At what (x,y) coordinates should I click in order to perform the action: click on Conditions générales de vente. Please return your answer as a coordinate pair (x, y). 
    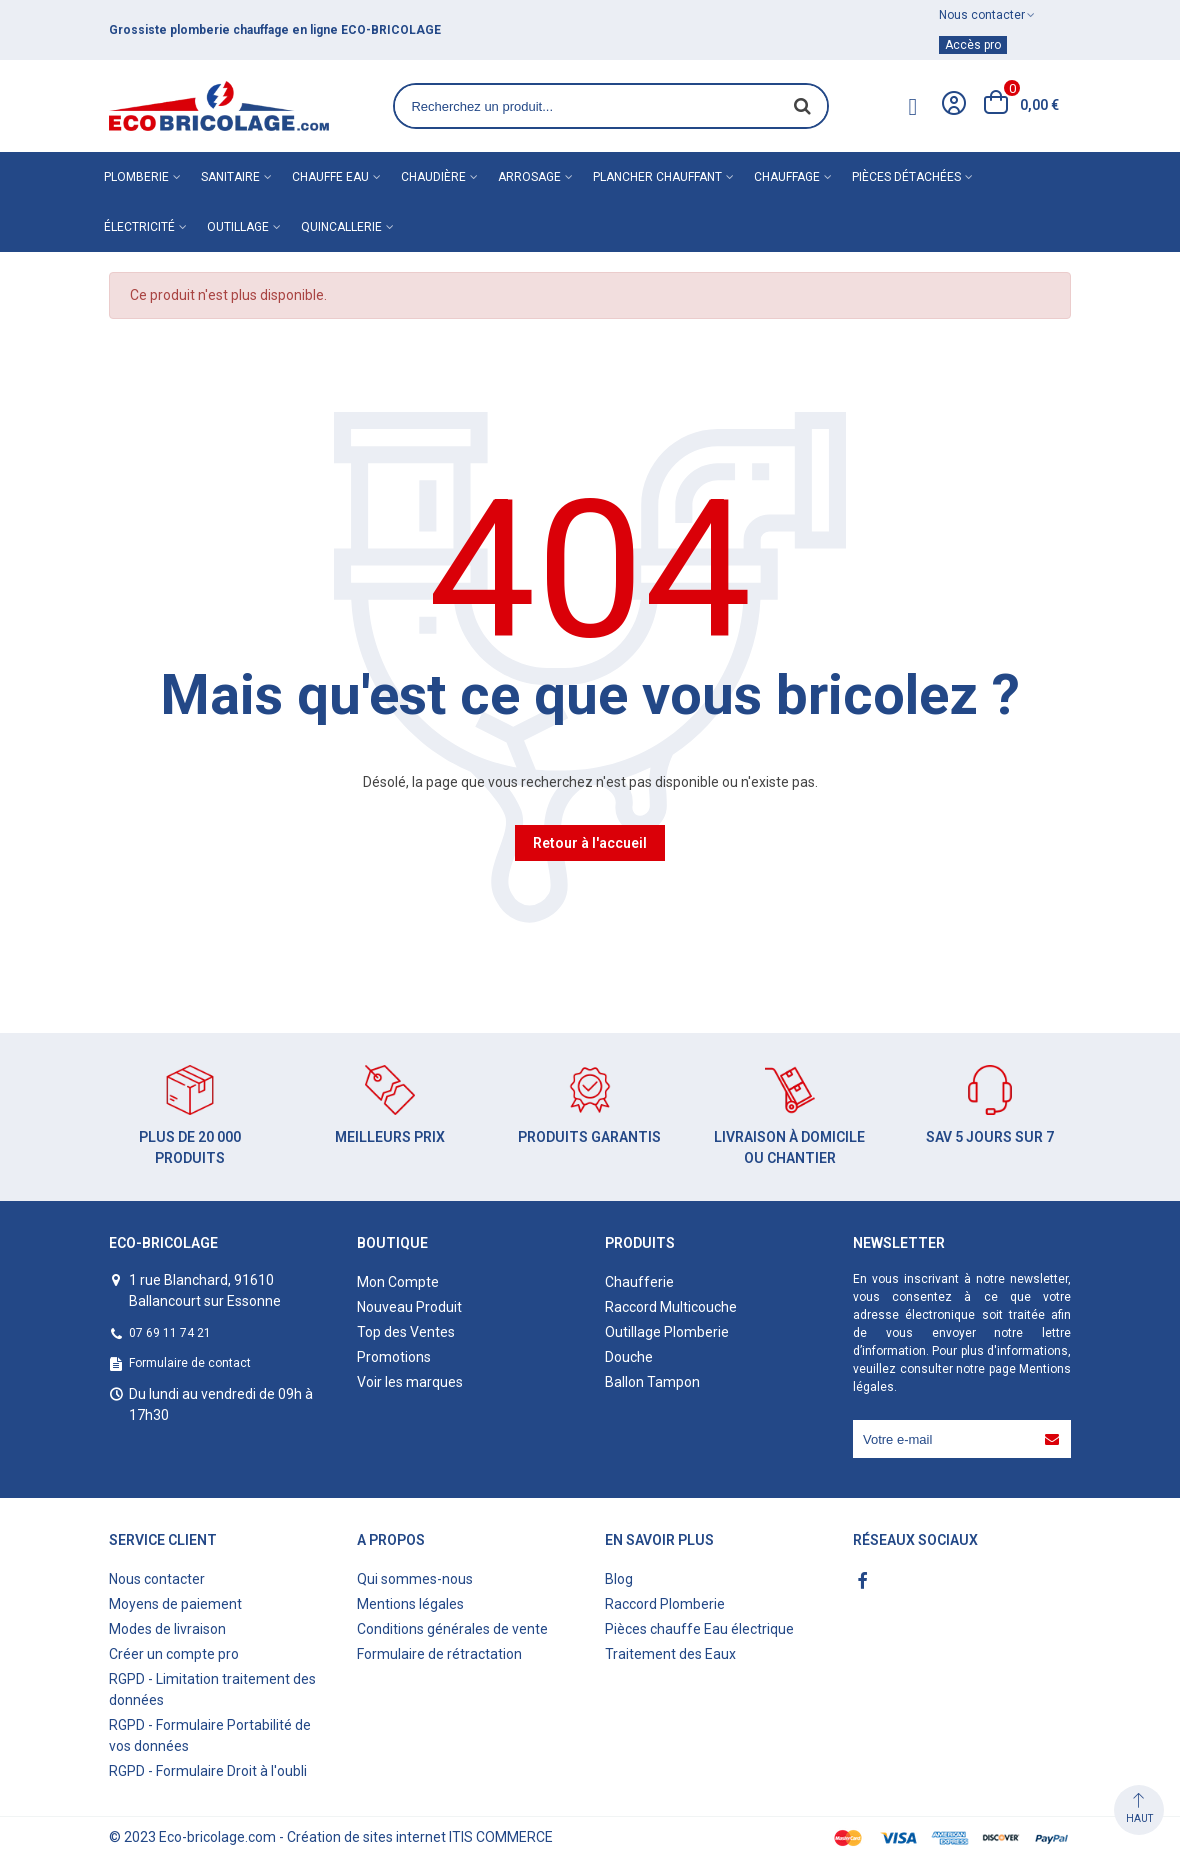
    Looking at the image, I should click on (452, 1629).